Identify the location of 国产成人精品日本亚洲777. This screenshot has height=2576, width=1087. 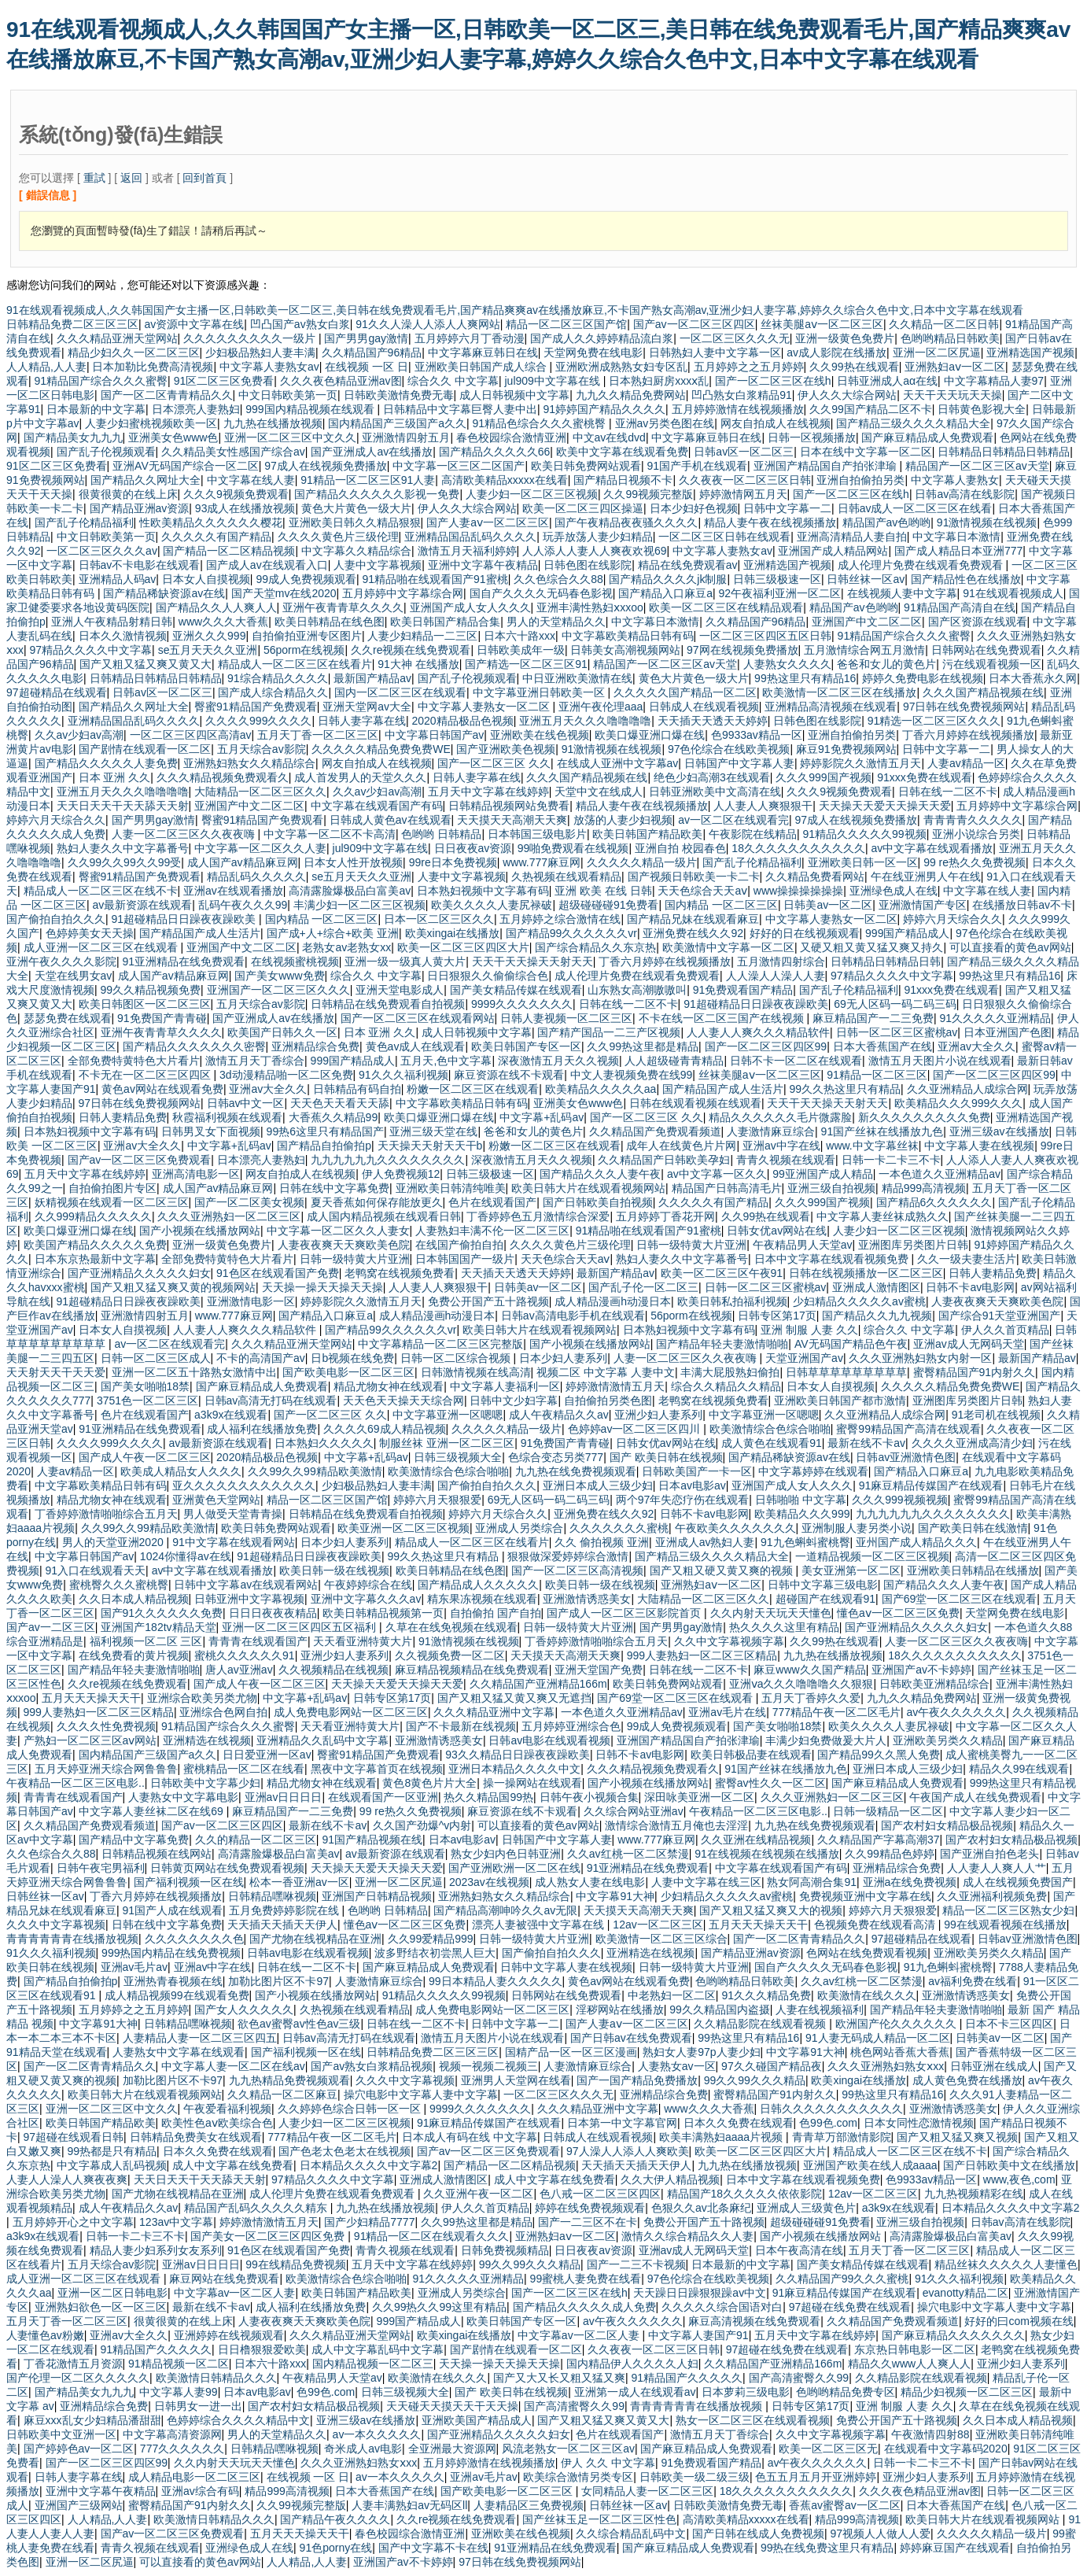
(958, 550).